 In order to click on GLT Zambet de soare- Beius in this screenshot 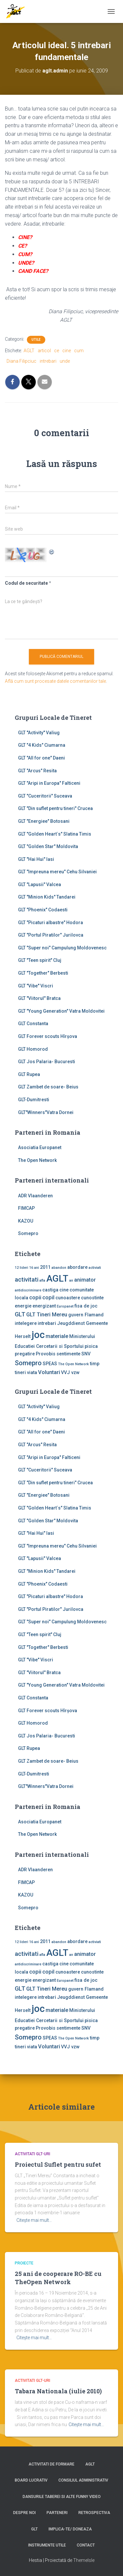, I will do `click(48, 1086)`.